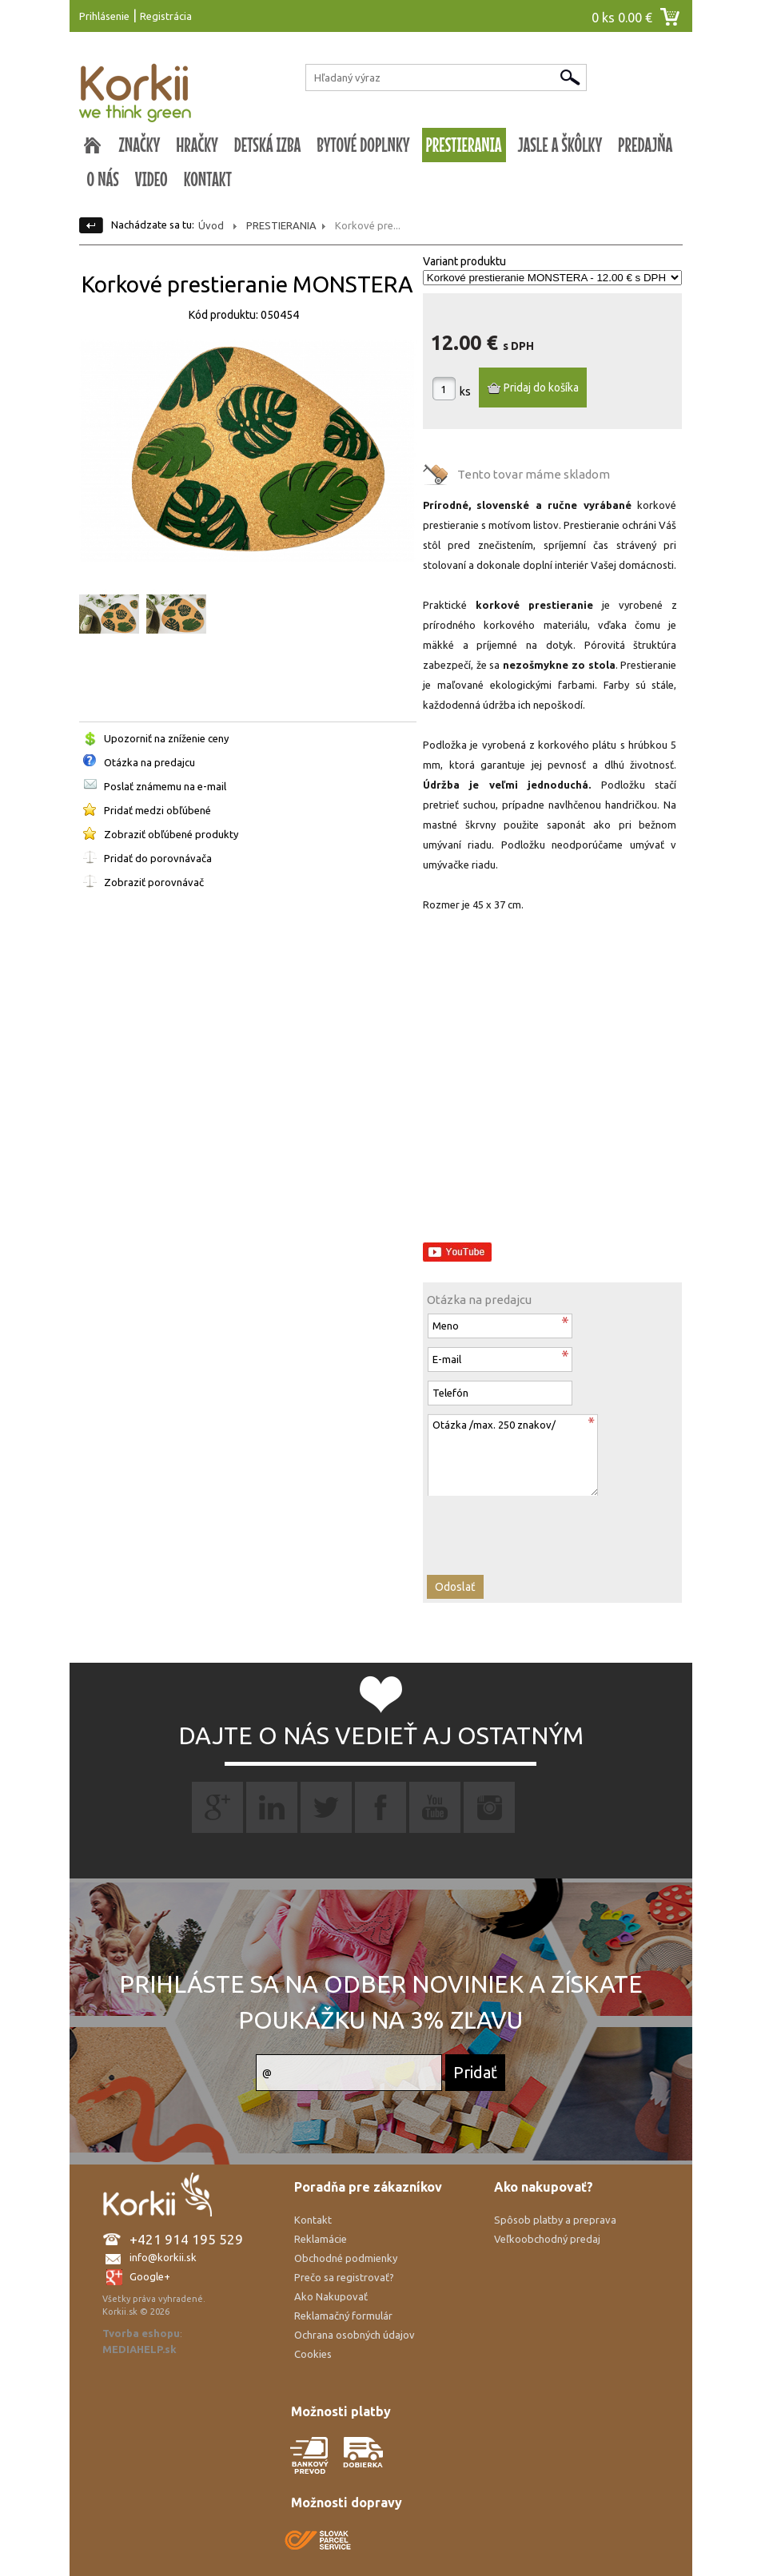 This screenshot has width=761, height=2576. I want to click on Google+, so click(149, 2276).